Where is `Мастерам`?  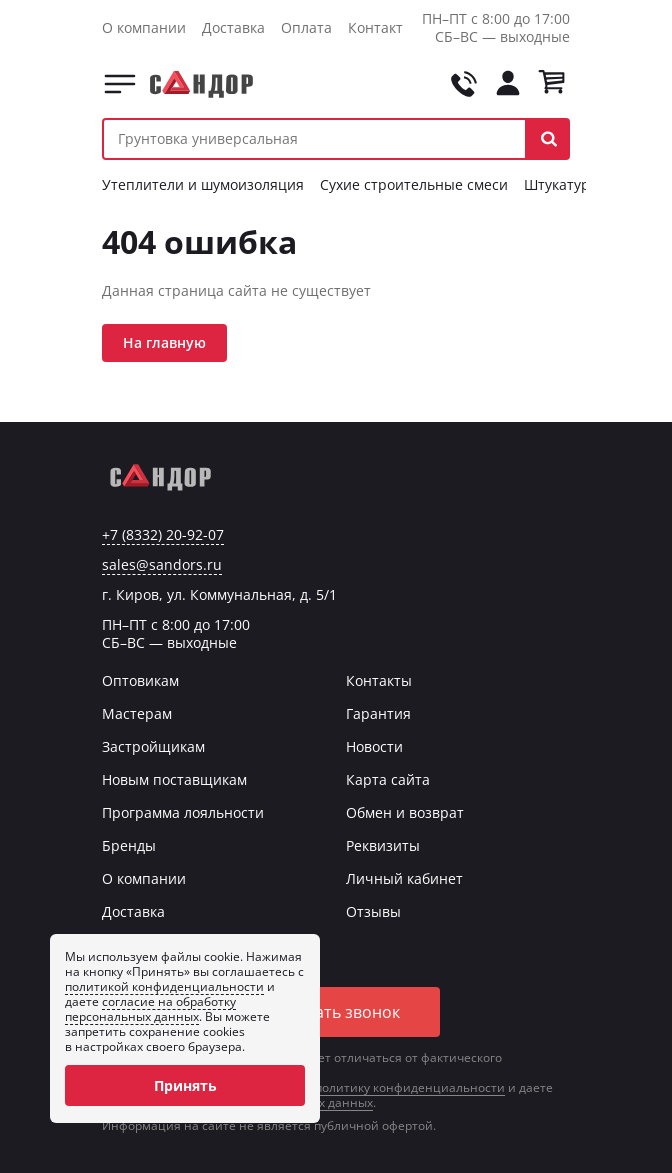
Мастерам is located at coordinates (137, 713).